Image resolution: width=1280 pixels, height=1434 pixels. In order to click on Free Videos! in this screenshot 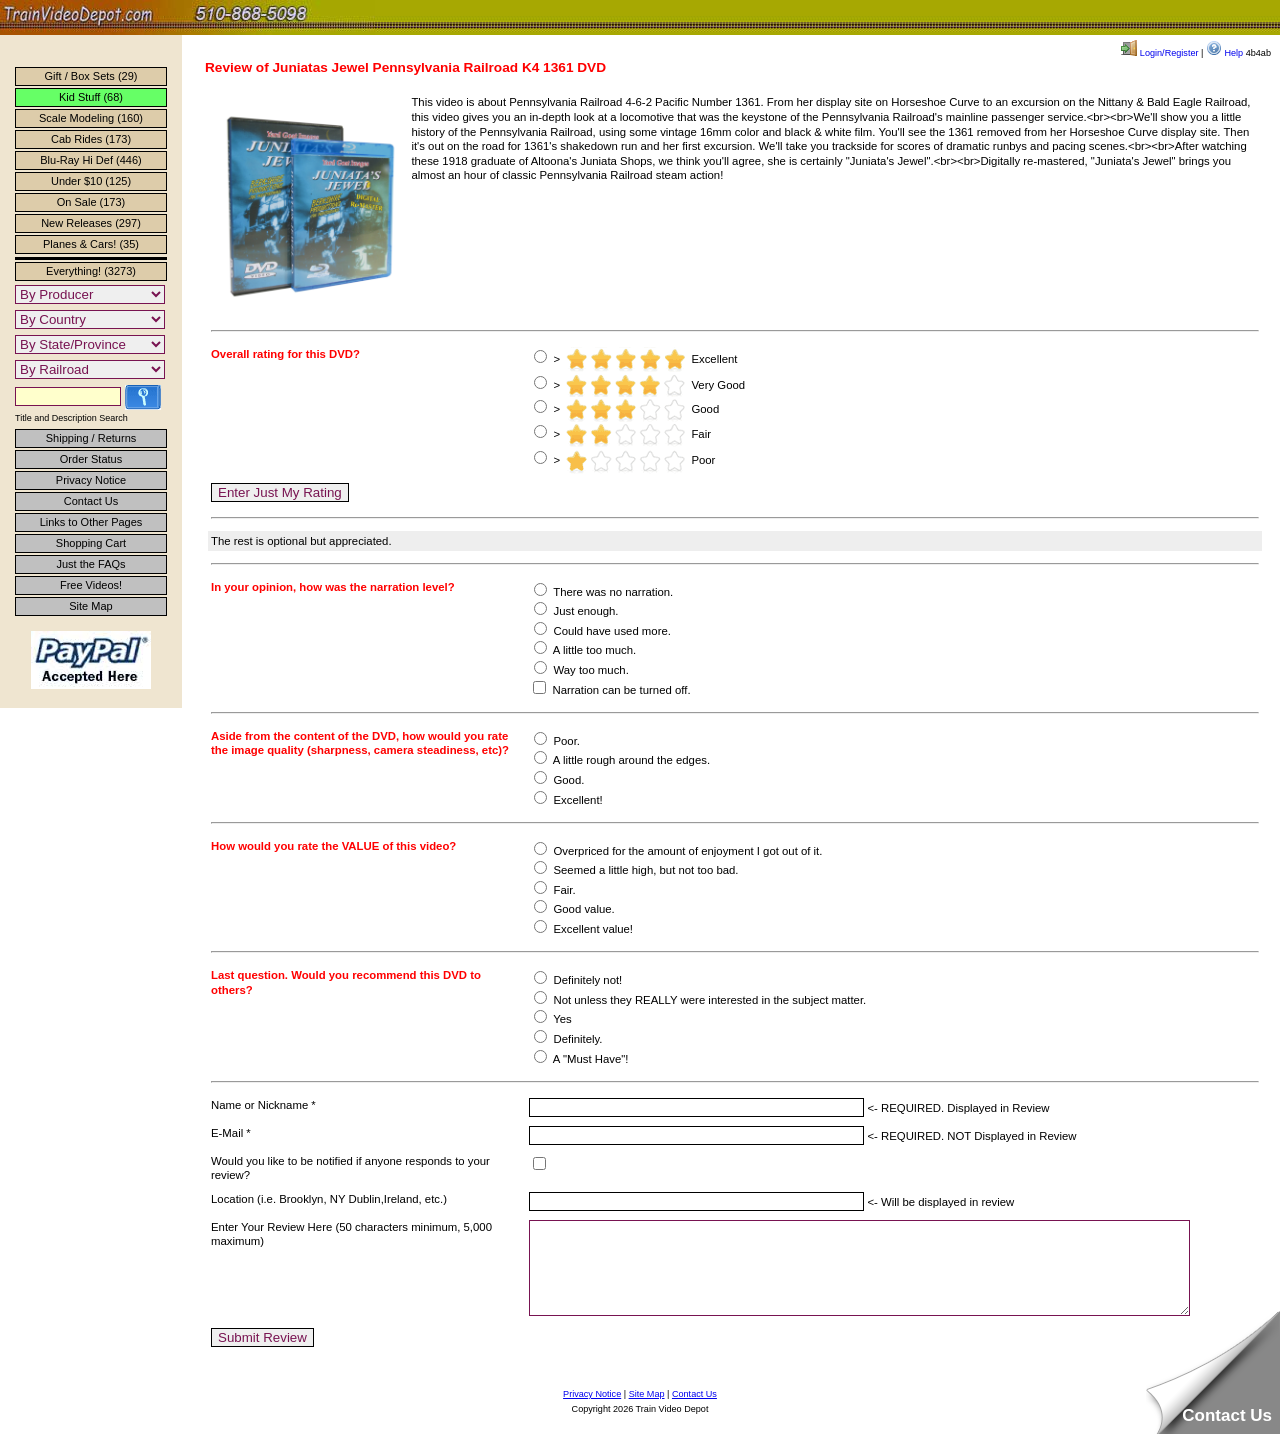, I will do `click(91, 585)`.